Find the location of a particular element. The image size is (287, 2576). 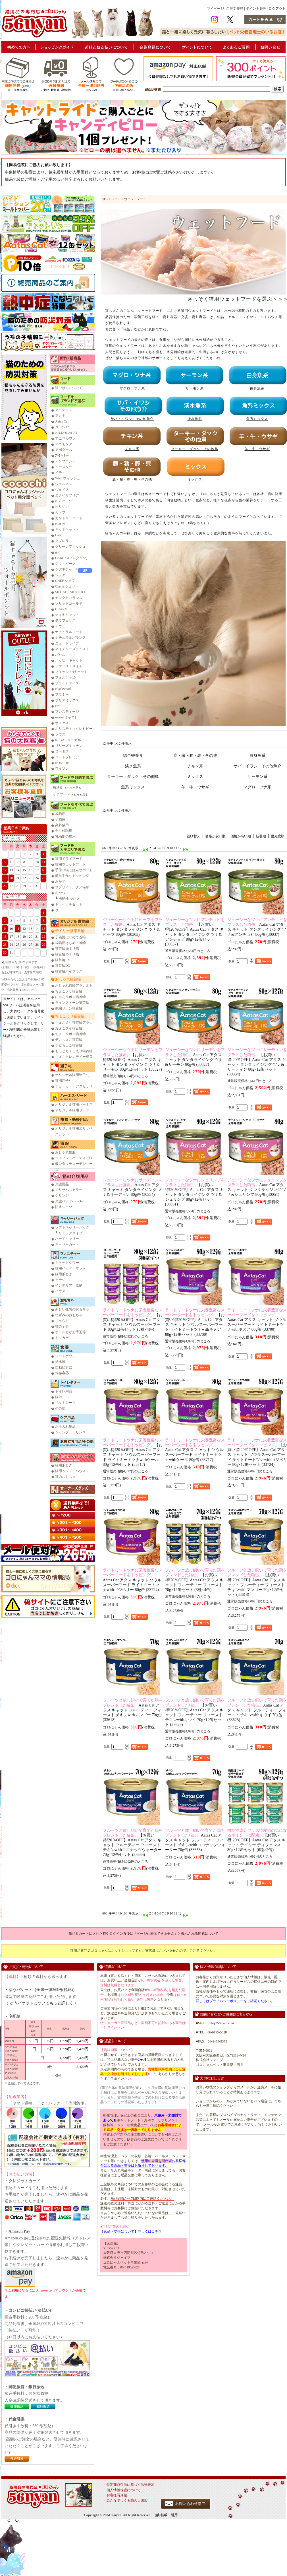

Cherie シェリー is located at coordinates (67, 586).